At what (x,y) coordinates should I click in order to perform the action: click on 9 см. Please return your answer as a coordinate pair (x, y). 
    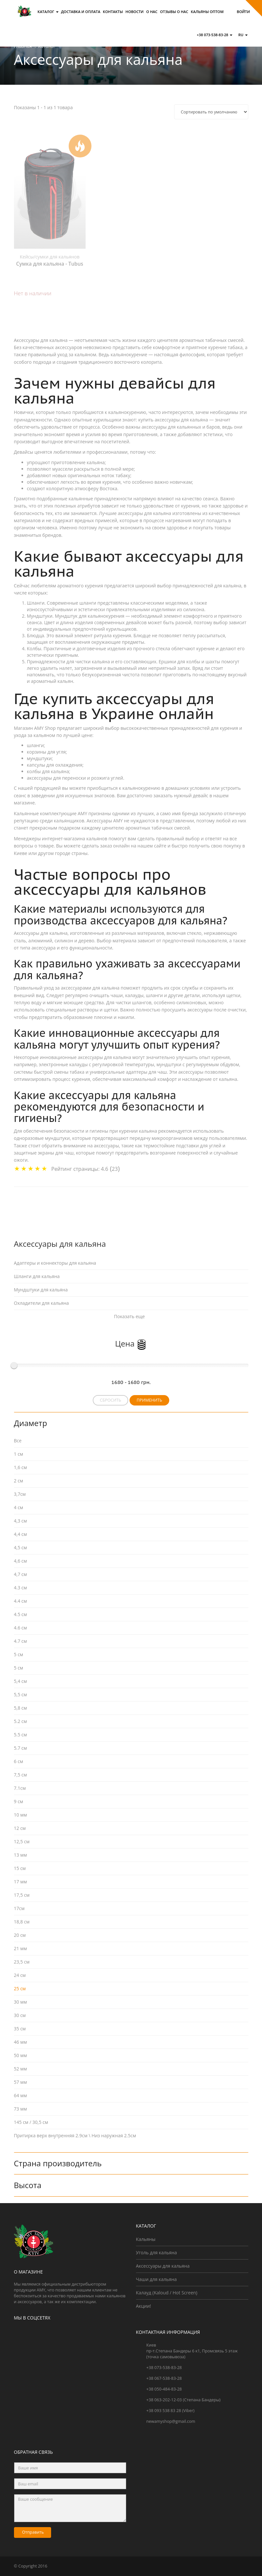
    Looking at the image, I should click on (18, 1801).